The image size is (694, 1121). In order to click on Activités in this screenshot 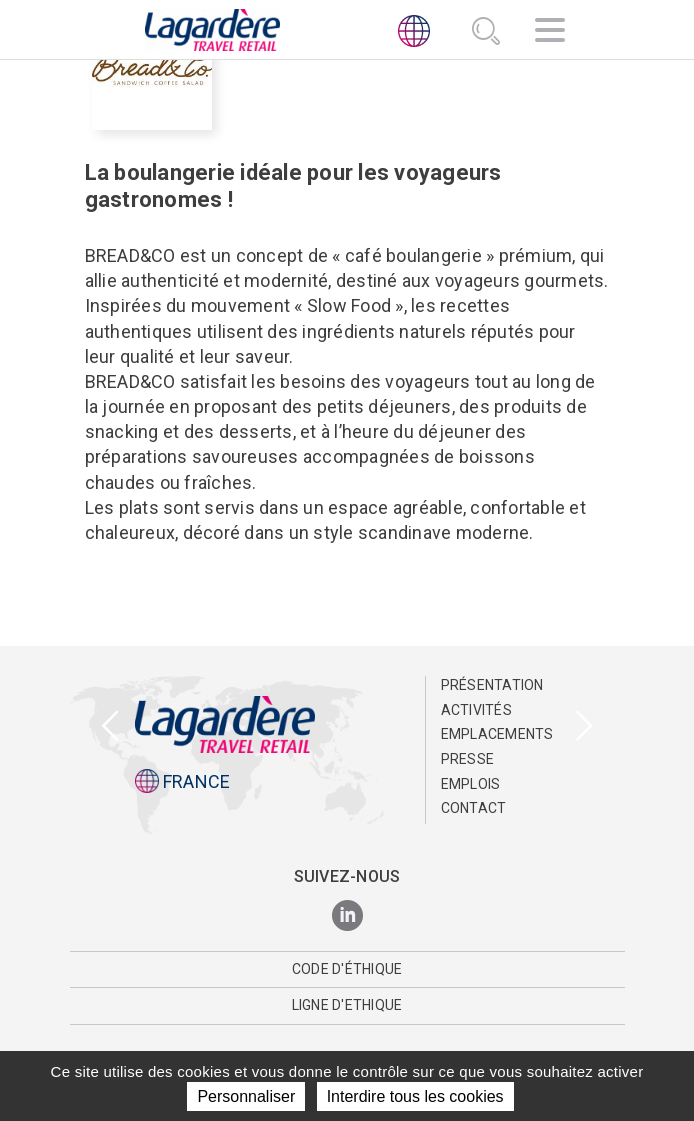, I will do `click(476, 710)`.